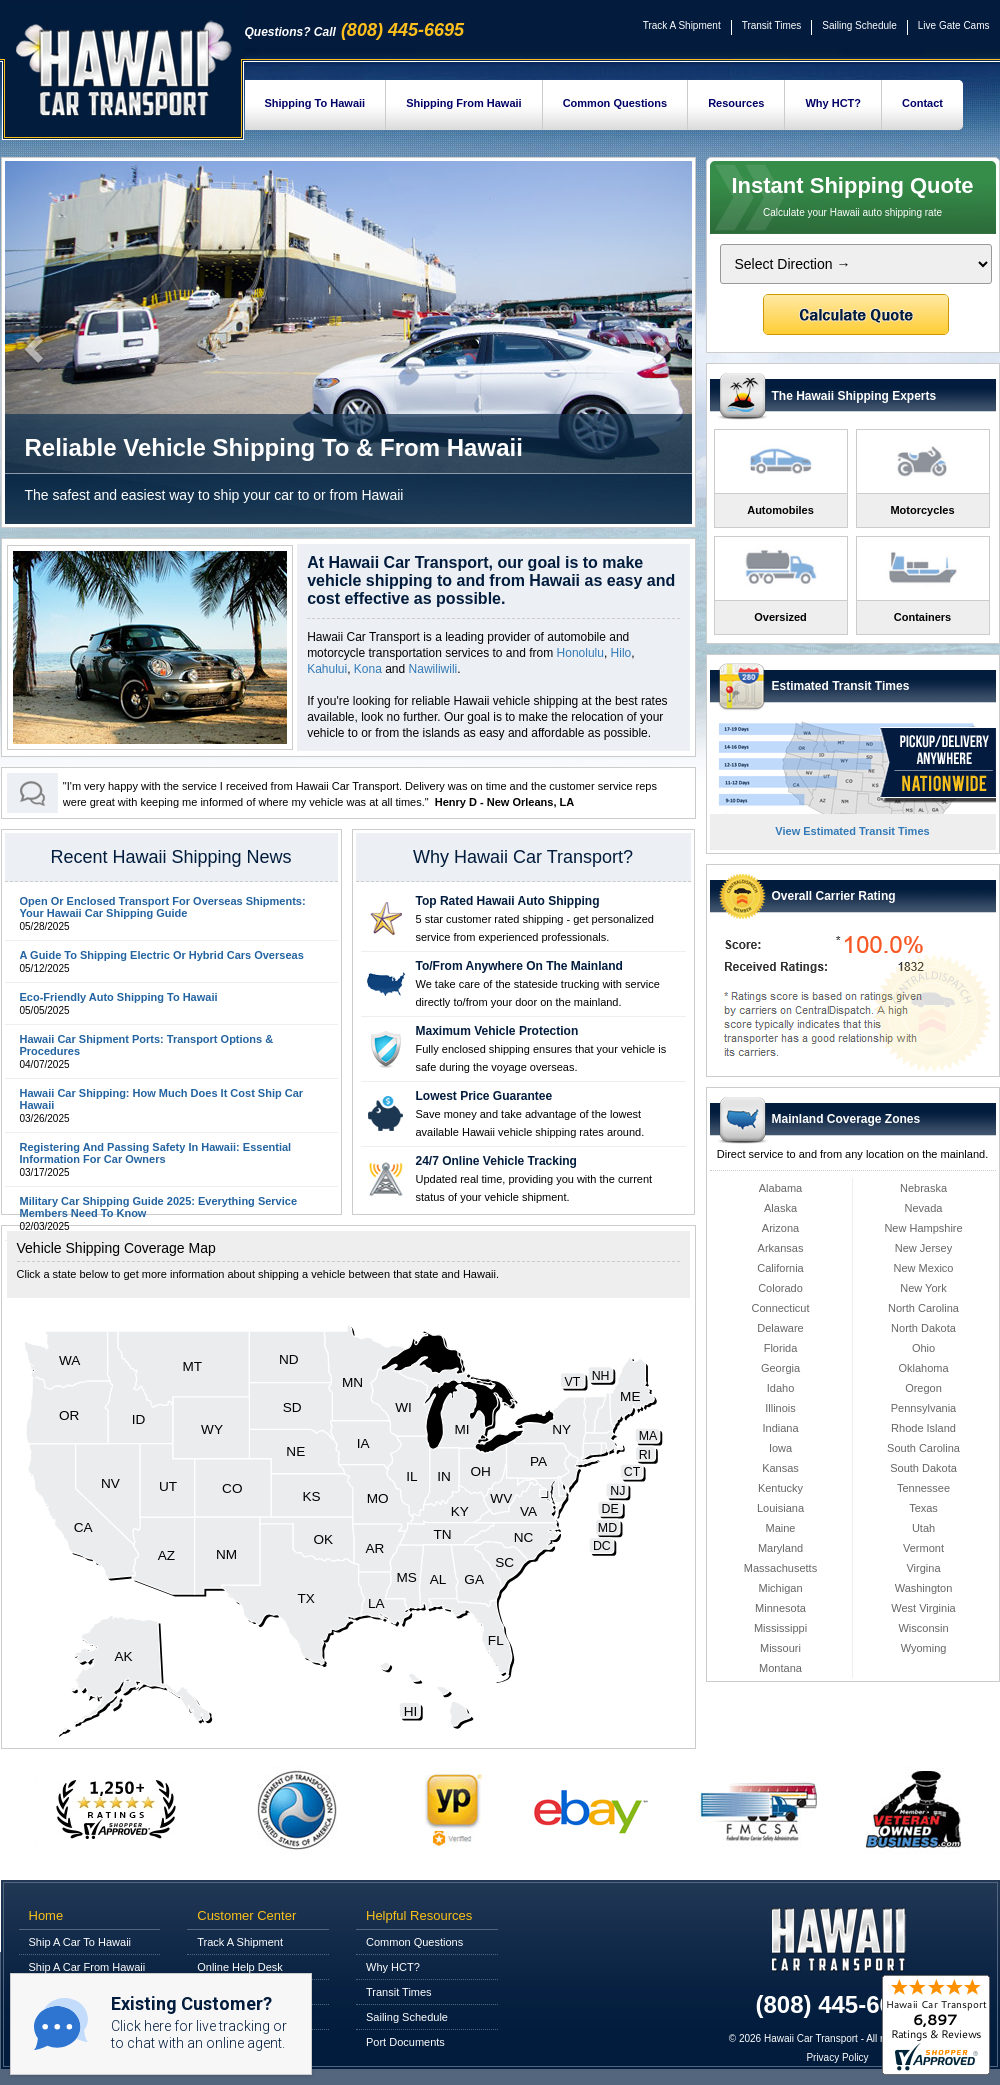 This screenshot has height=2085, width=1000. I want to click on Why HCT?, so click(833, 103).